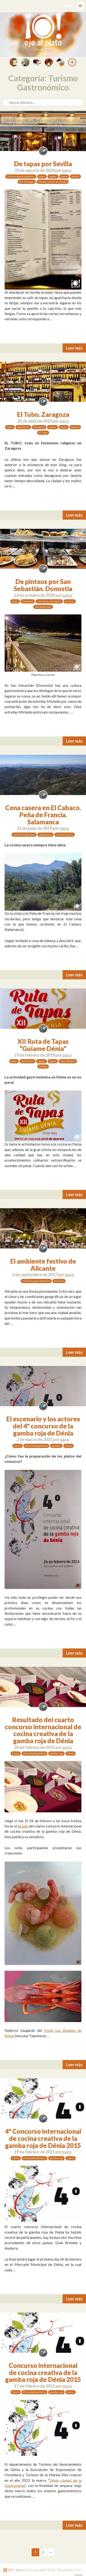  What do you see at coordinates (43, 164) in the screenshot?
I see `De tapas por Sevilla` at bounding box center [43, 164].